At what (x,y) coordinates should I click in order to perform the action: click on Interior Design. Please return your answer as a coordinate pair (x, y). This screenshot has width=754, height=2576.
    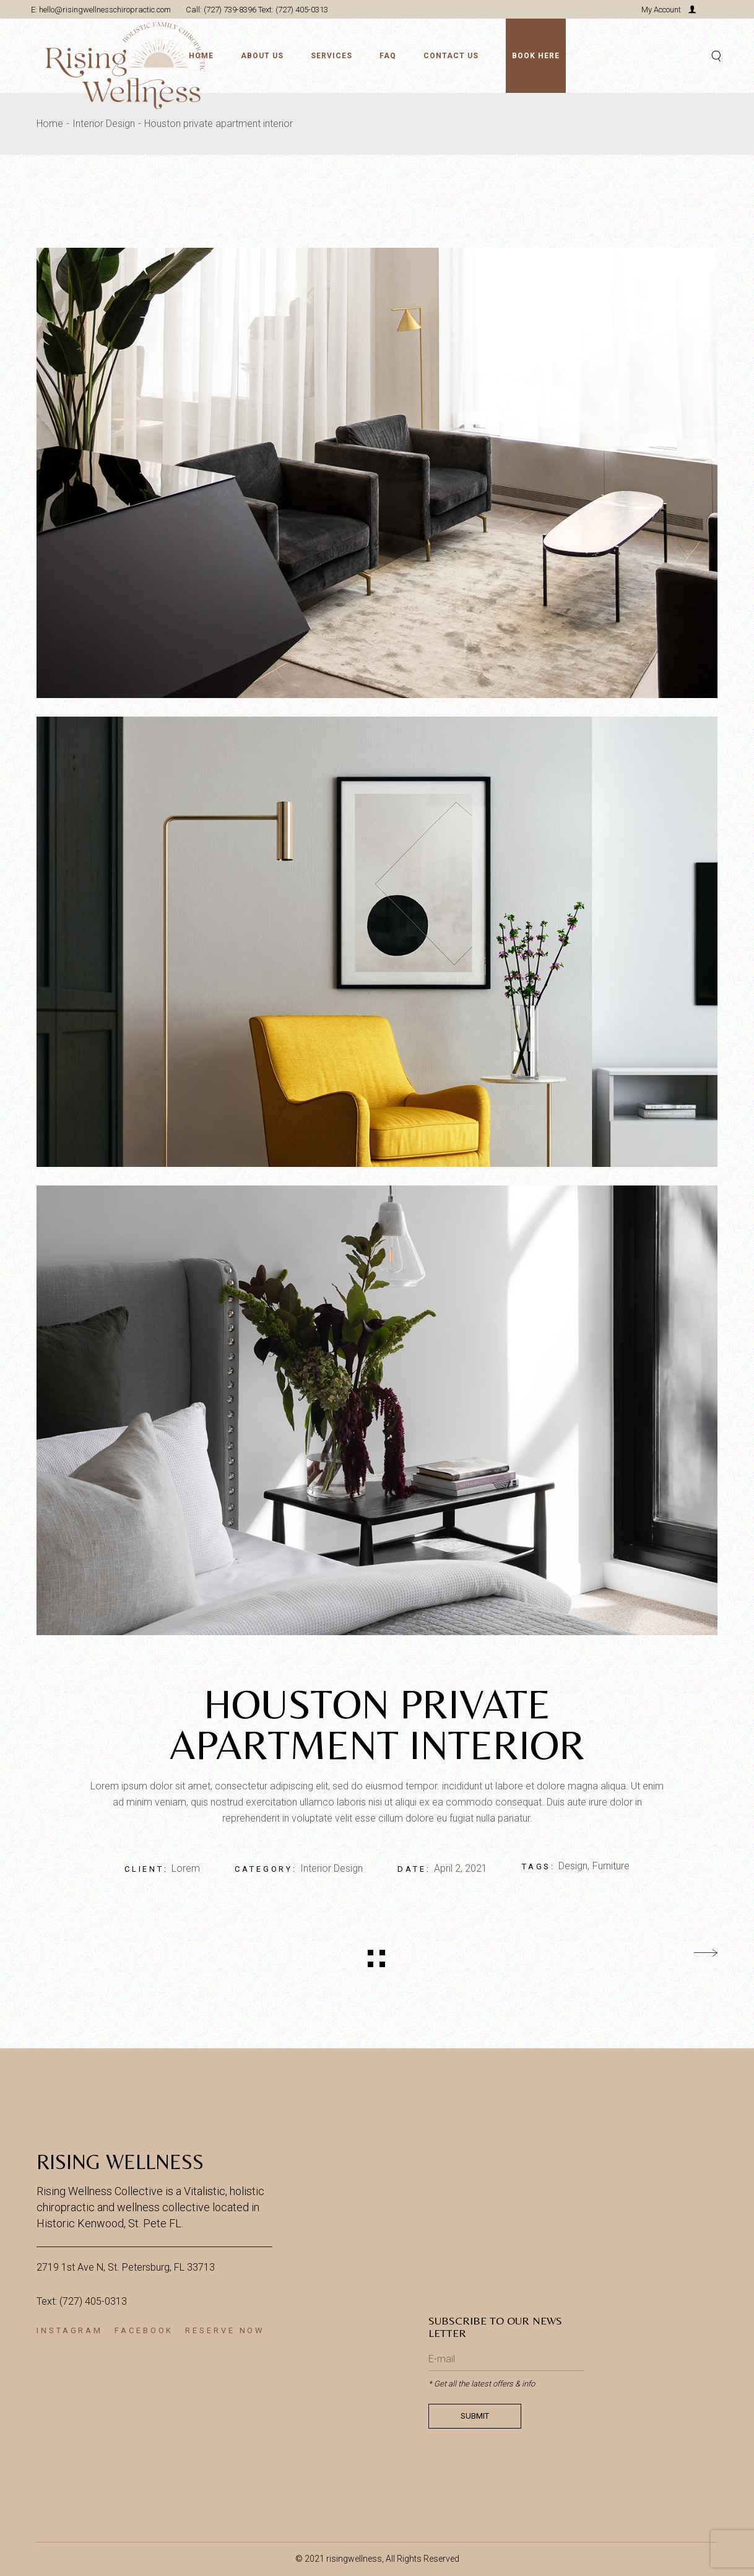
    Looking at the image, I should click on (331, 1868).